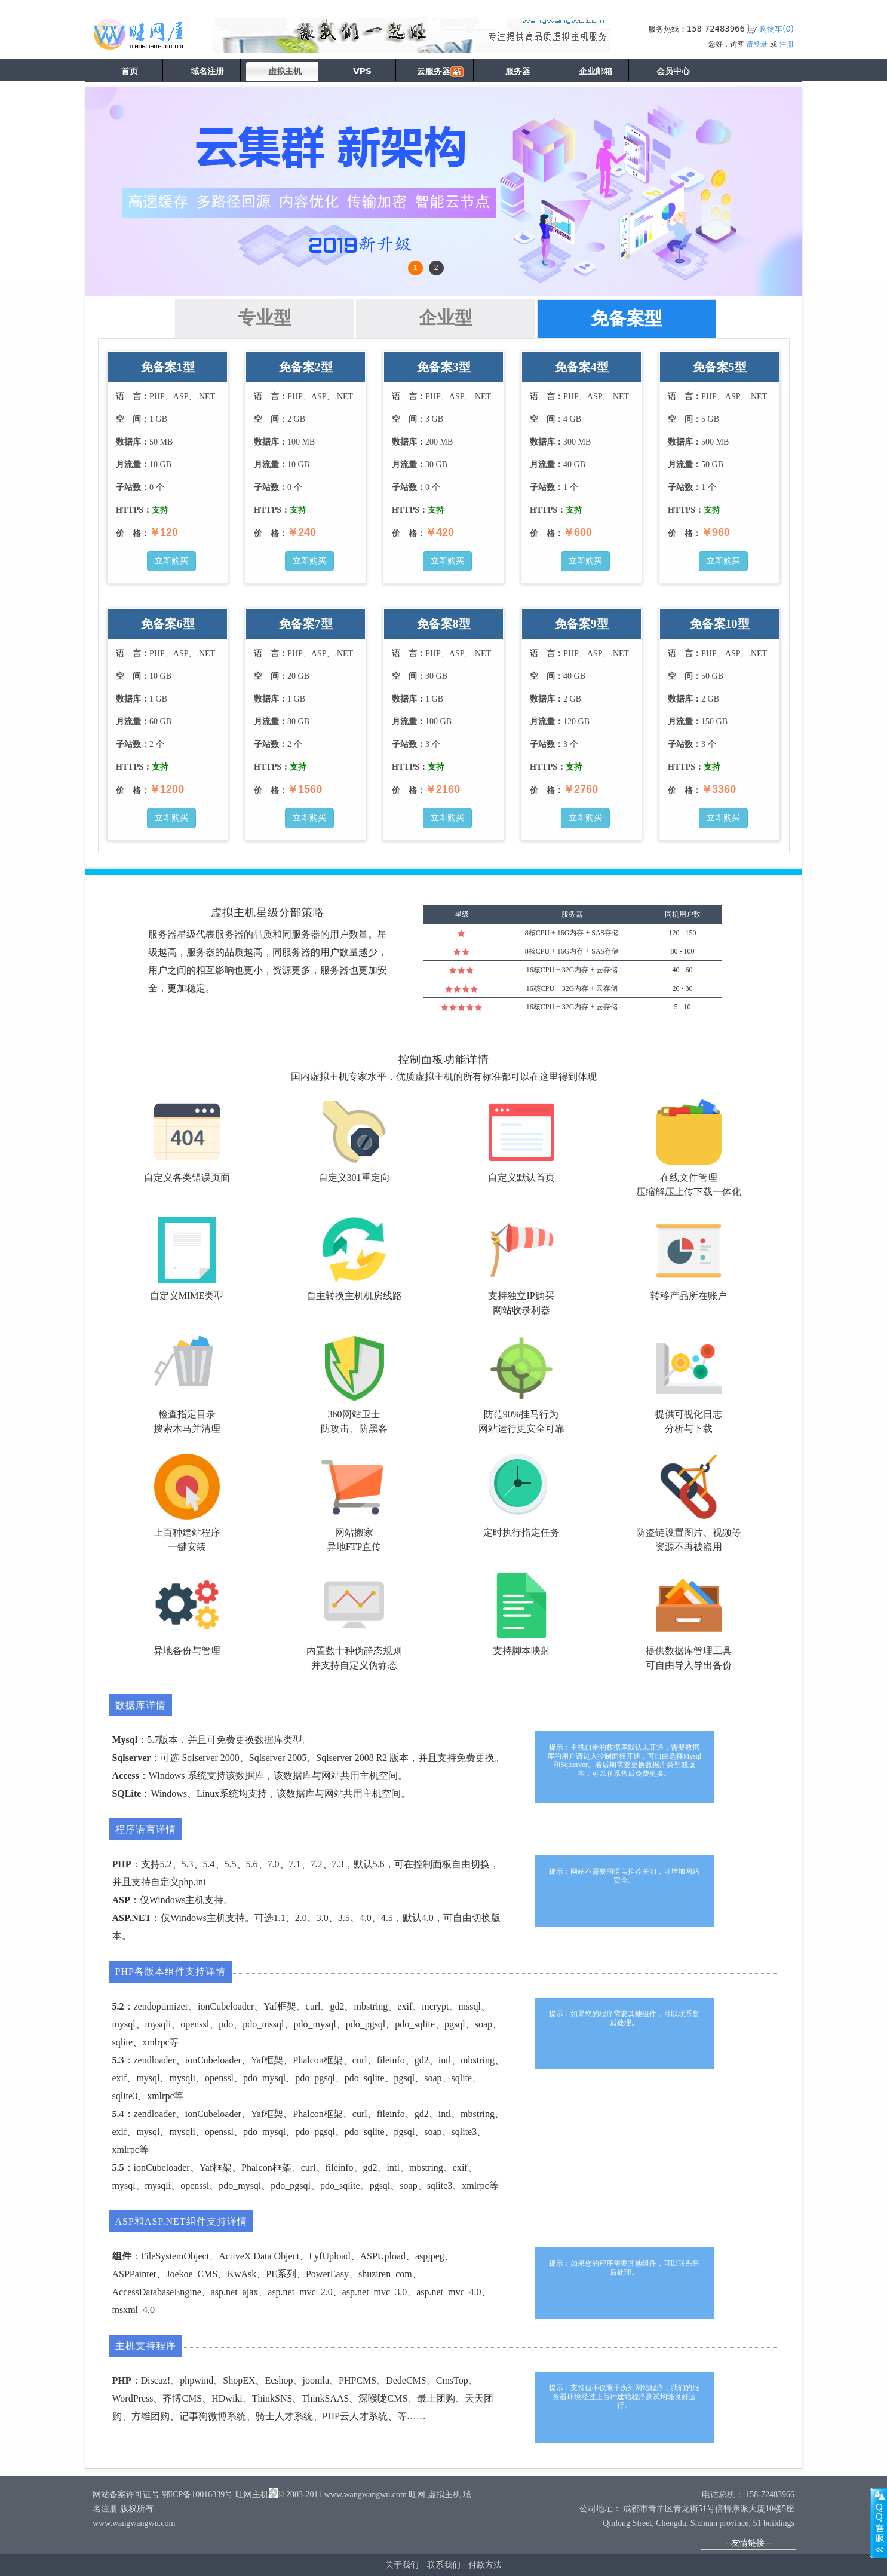  What do you see at coordinates (264, 317) in the screenshot?
I see `专业型` at bounding box center [264, 317].